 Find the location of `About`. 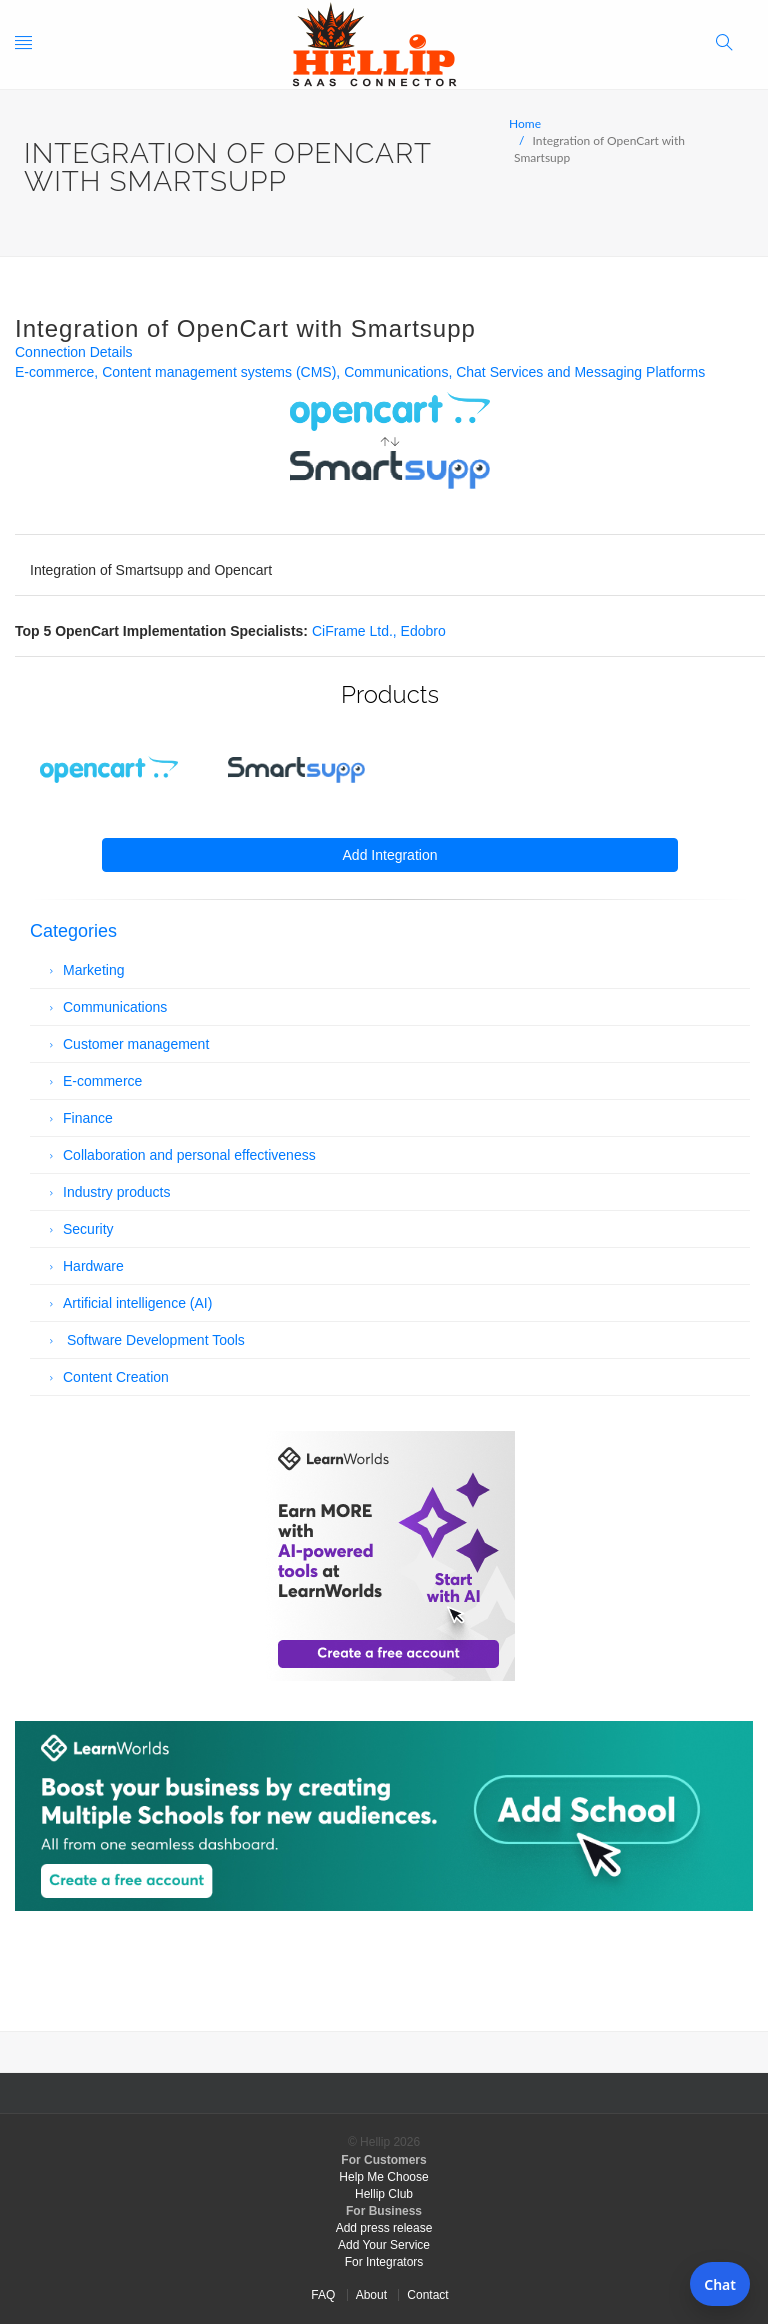

About is located at coordinates (371, 2295).